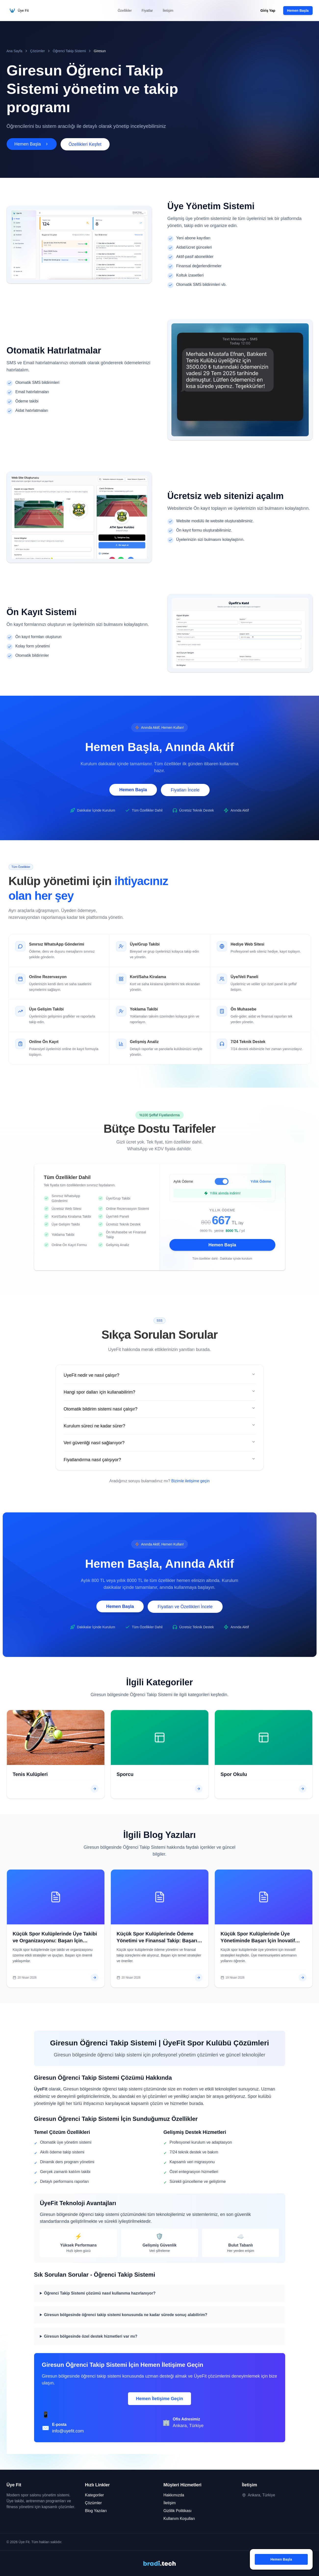  Describe the element at coordinates (183, 1181) in the screenshot. I see `Aylık Ödeme` at that location.